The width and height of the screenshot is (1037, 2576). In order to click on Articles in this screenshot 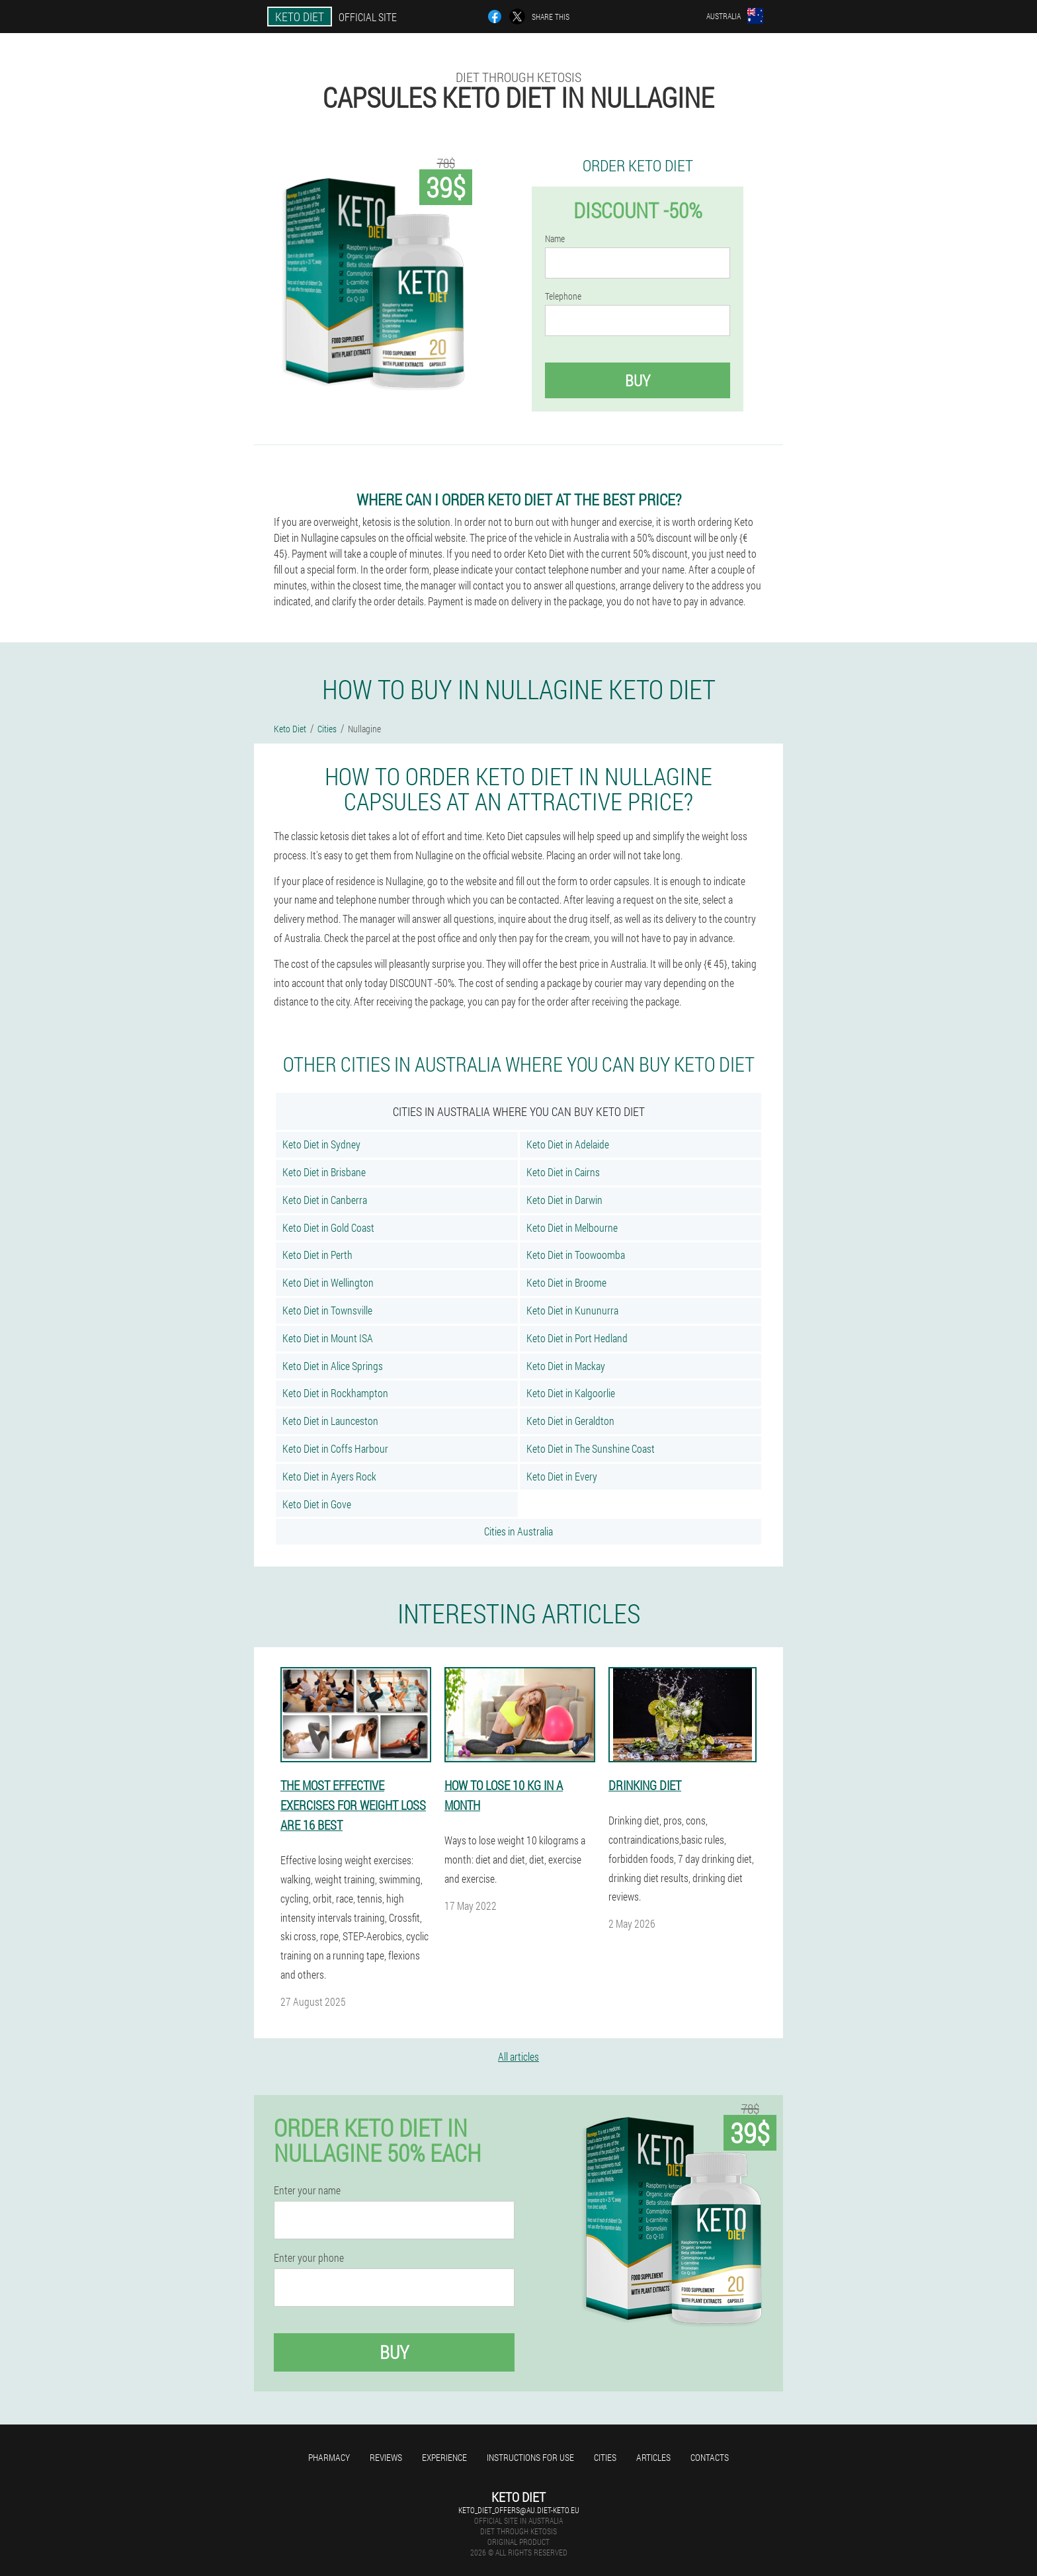, I will do `click(653, 2457)`.